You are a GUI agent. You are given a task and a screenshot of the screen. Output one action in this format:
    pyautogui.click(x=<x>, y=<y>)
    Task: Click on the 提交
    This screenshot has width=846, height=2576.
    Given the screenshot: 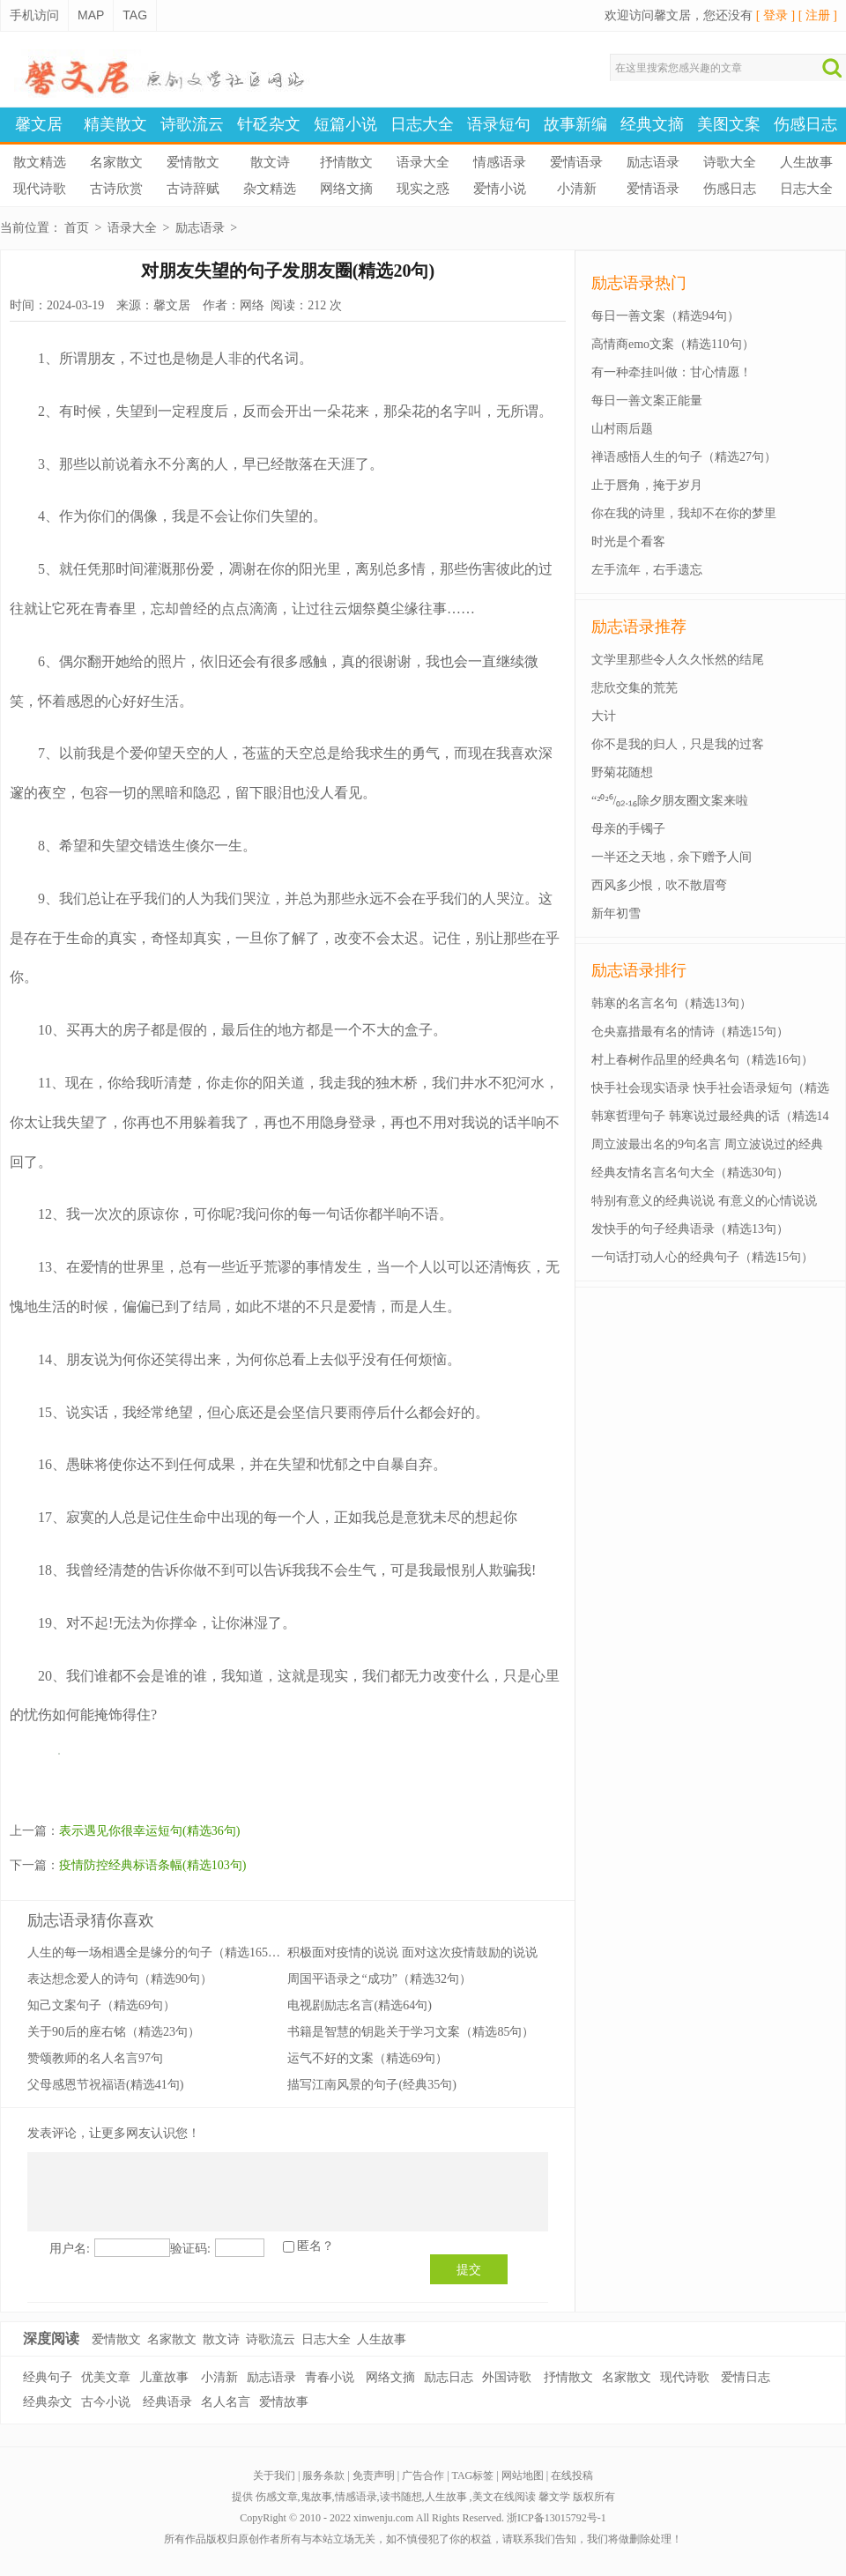 What is the action you would take?
    pyautogui.click(x=468, y=2269)
    